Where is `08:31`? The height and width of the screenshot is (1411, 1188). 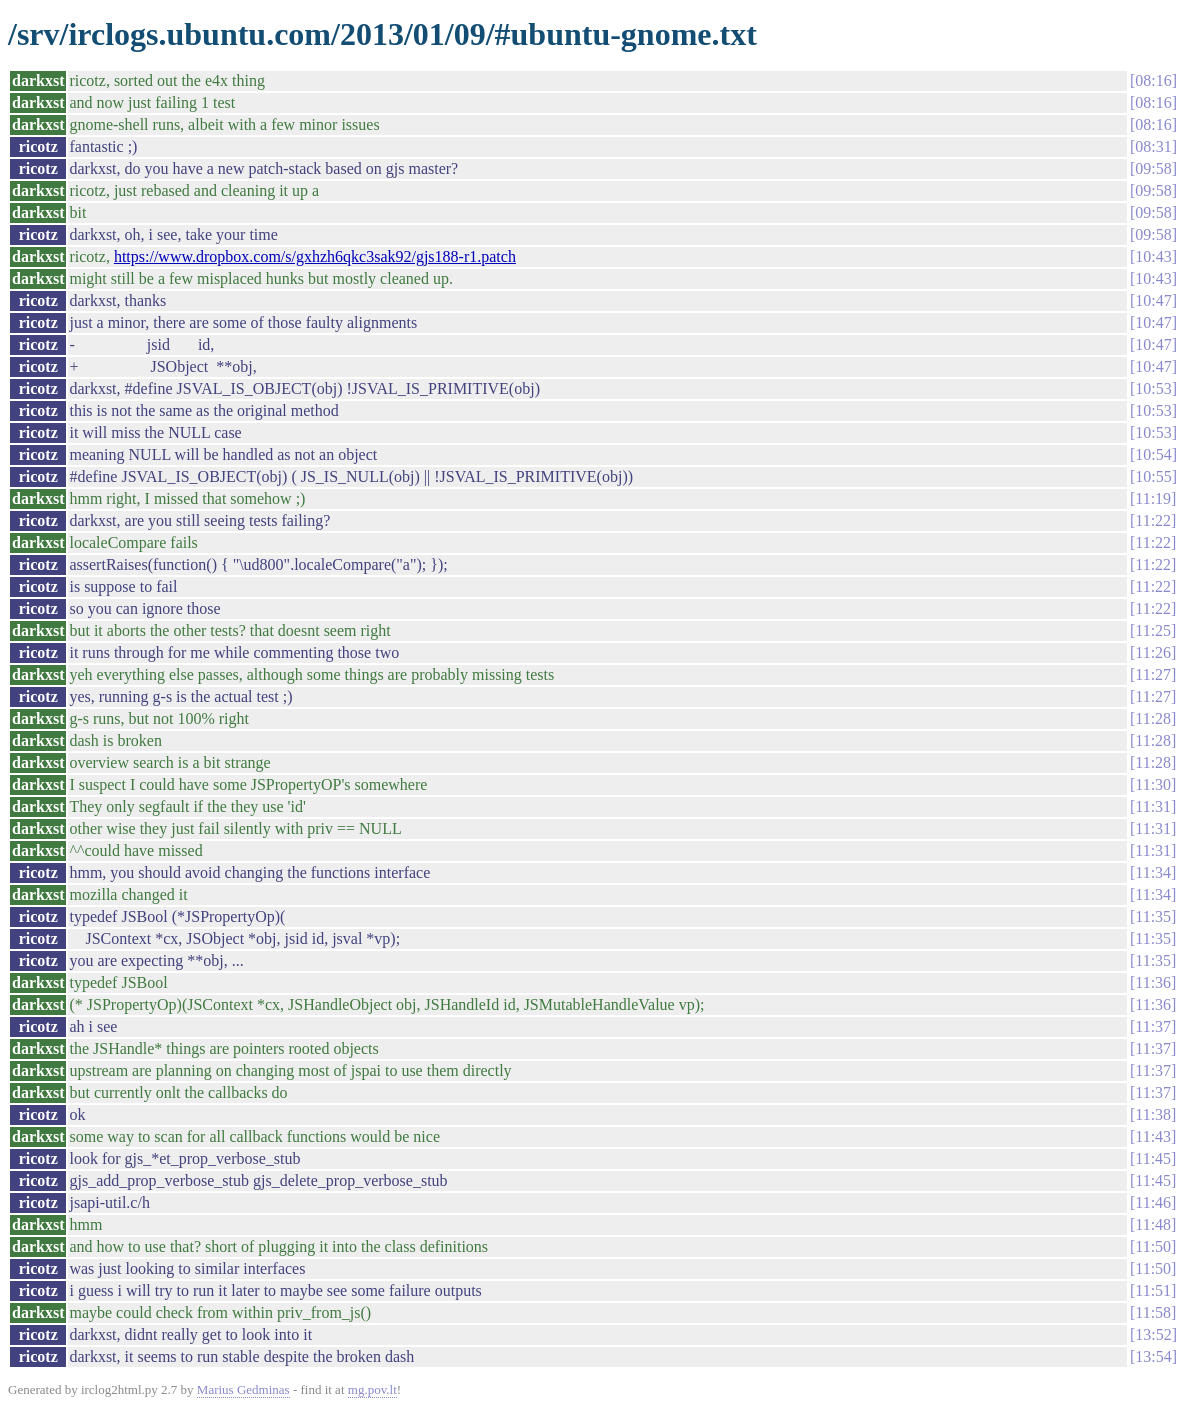 08:31 is located at coordinates (1153, 146).